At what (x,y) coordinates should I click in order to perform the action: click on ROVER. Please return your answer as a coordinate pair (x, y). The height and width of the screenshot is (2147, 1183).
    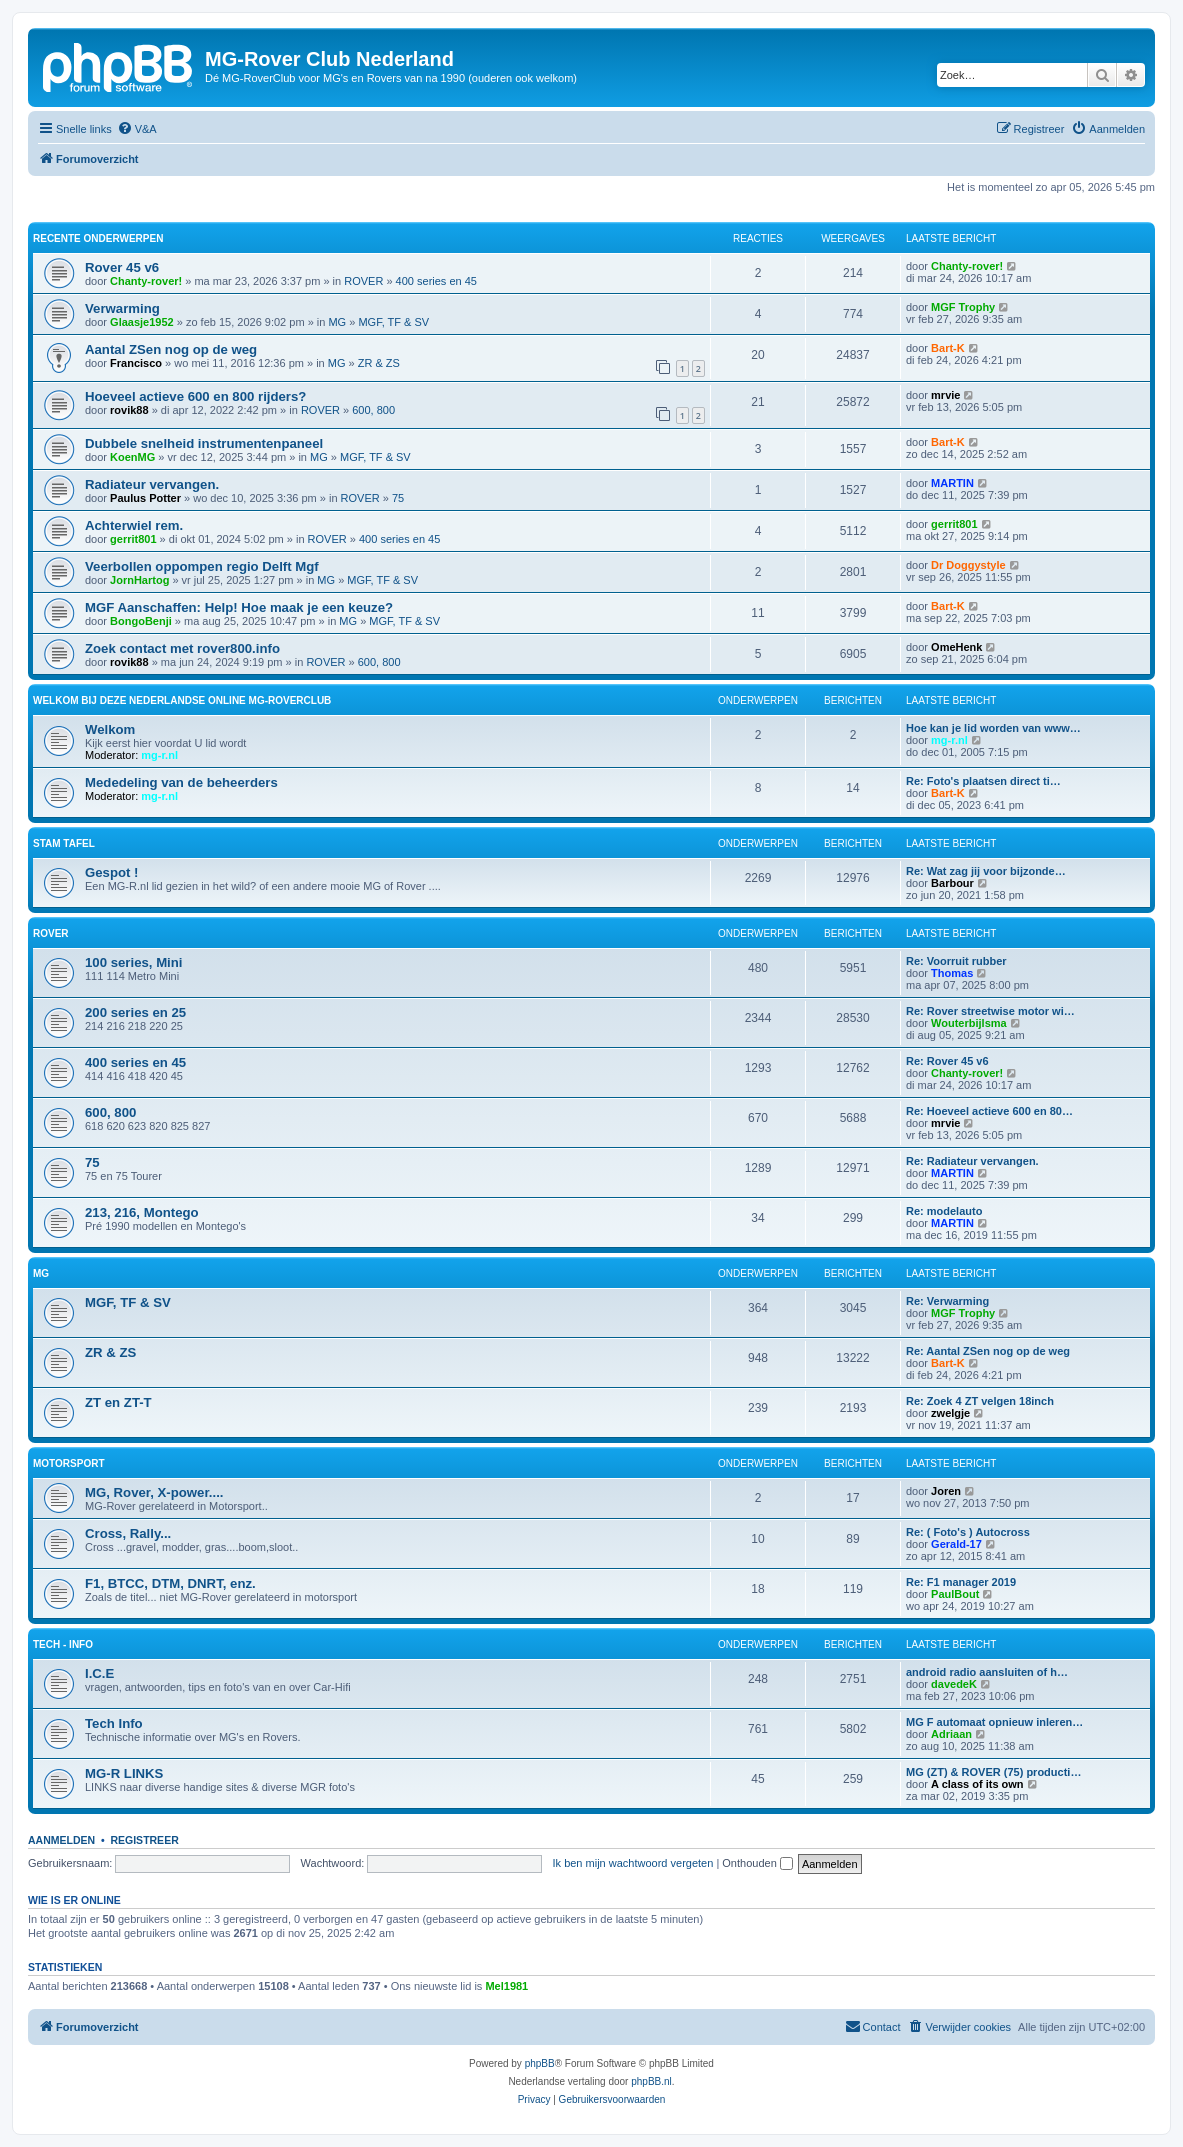
    Looking at the image, I should click on (363, 281).